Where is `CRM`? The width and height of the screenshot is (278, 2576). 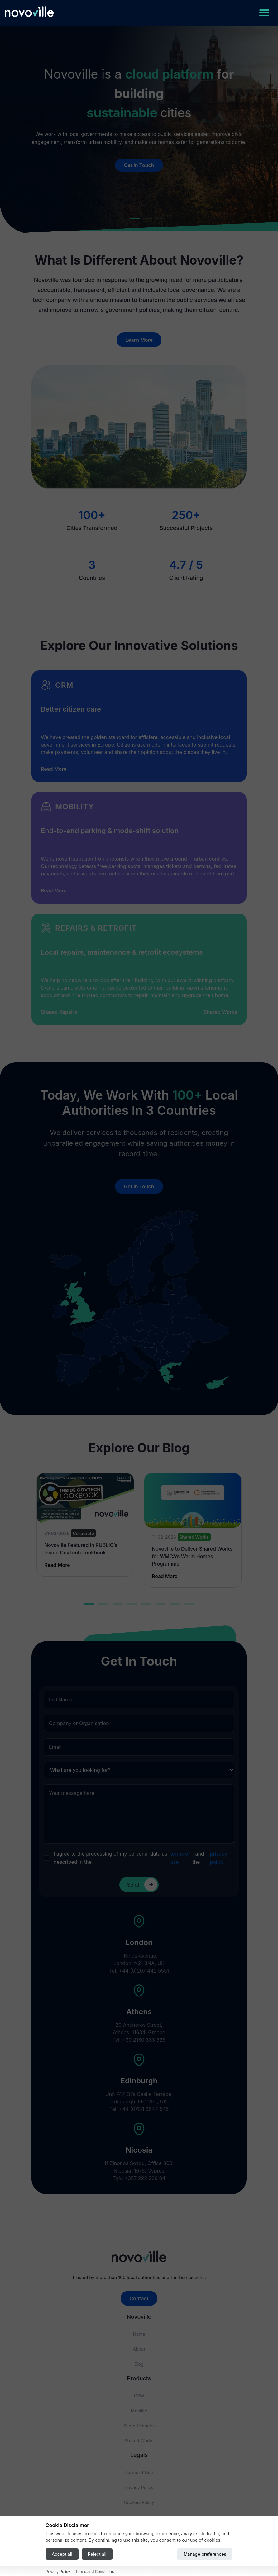
CRM is located at coordinates (139, 2395).